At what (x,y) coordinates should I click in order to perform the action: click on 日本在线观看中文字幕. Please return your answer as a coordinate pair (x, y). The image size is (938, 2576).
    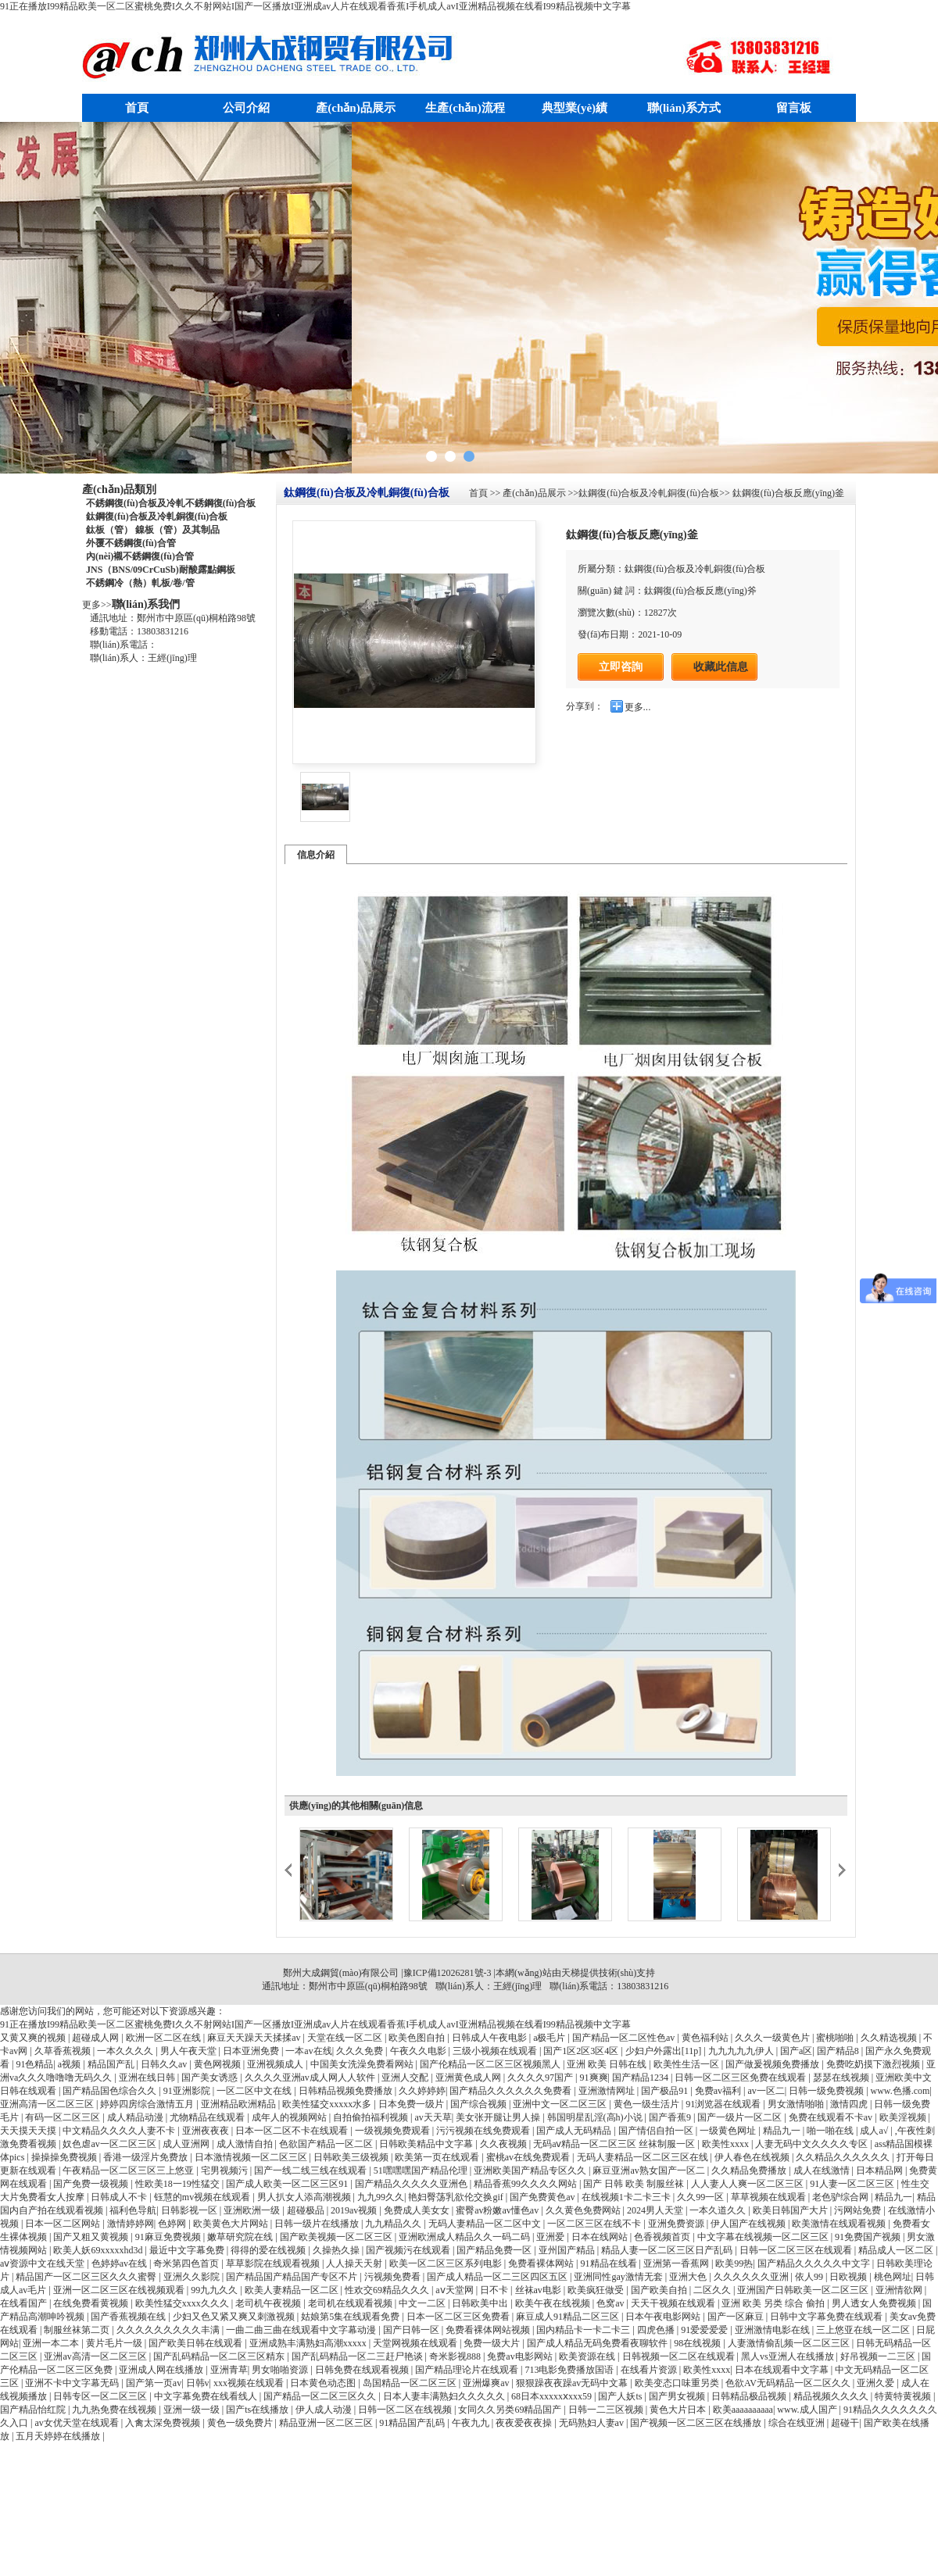
    Looking at the image, I should click on (783, 2369).